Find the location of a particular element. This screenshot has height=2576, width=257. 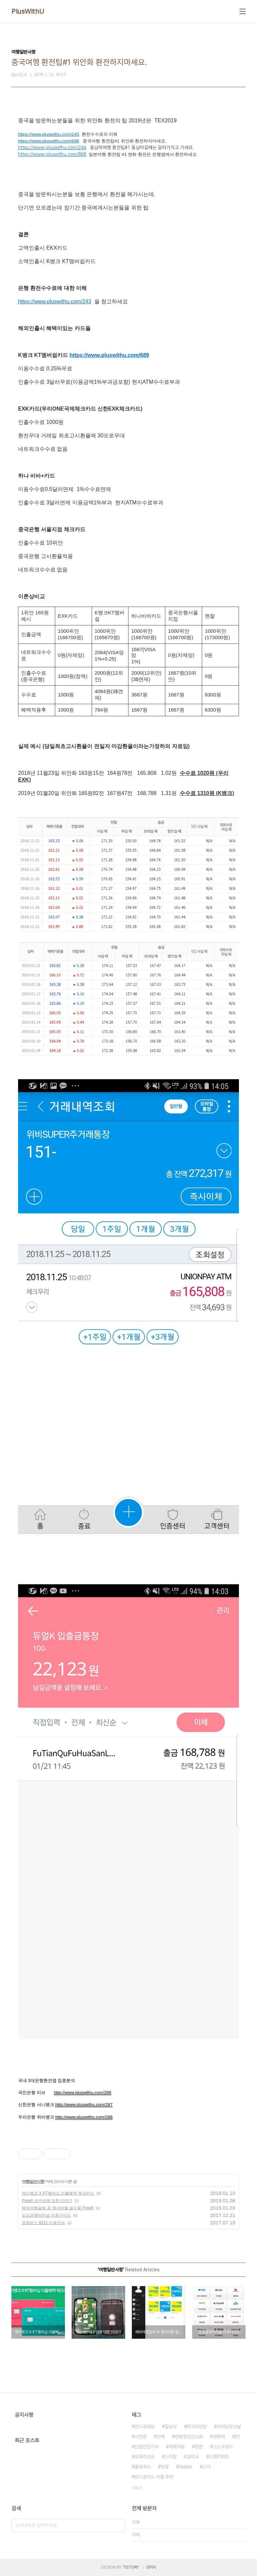

스키 is located at coordinates (206, 2466).